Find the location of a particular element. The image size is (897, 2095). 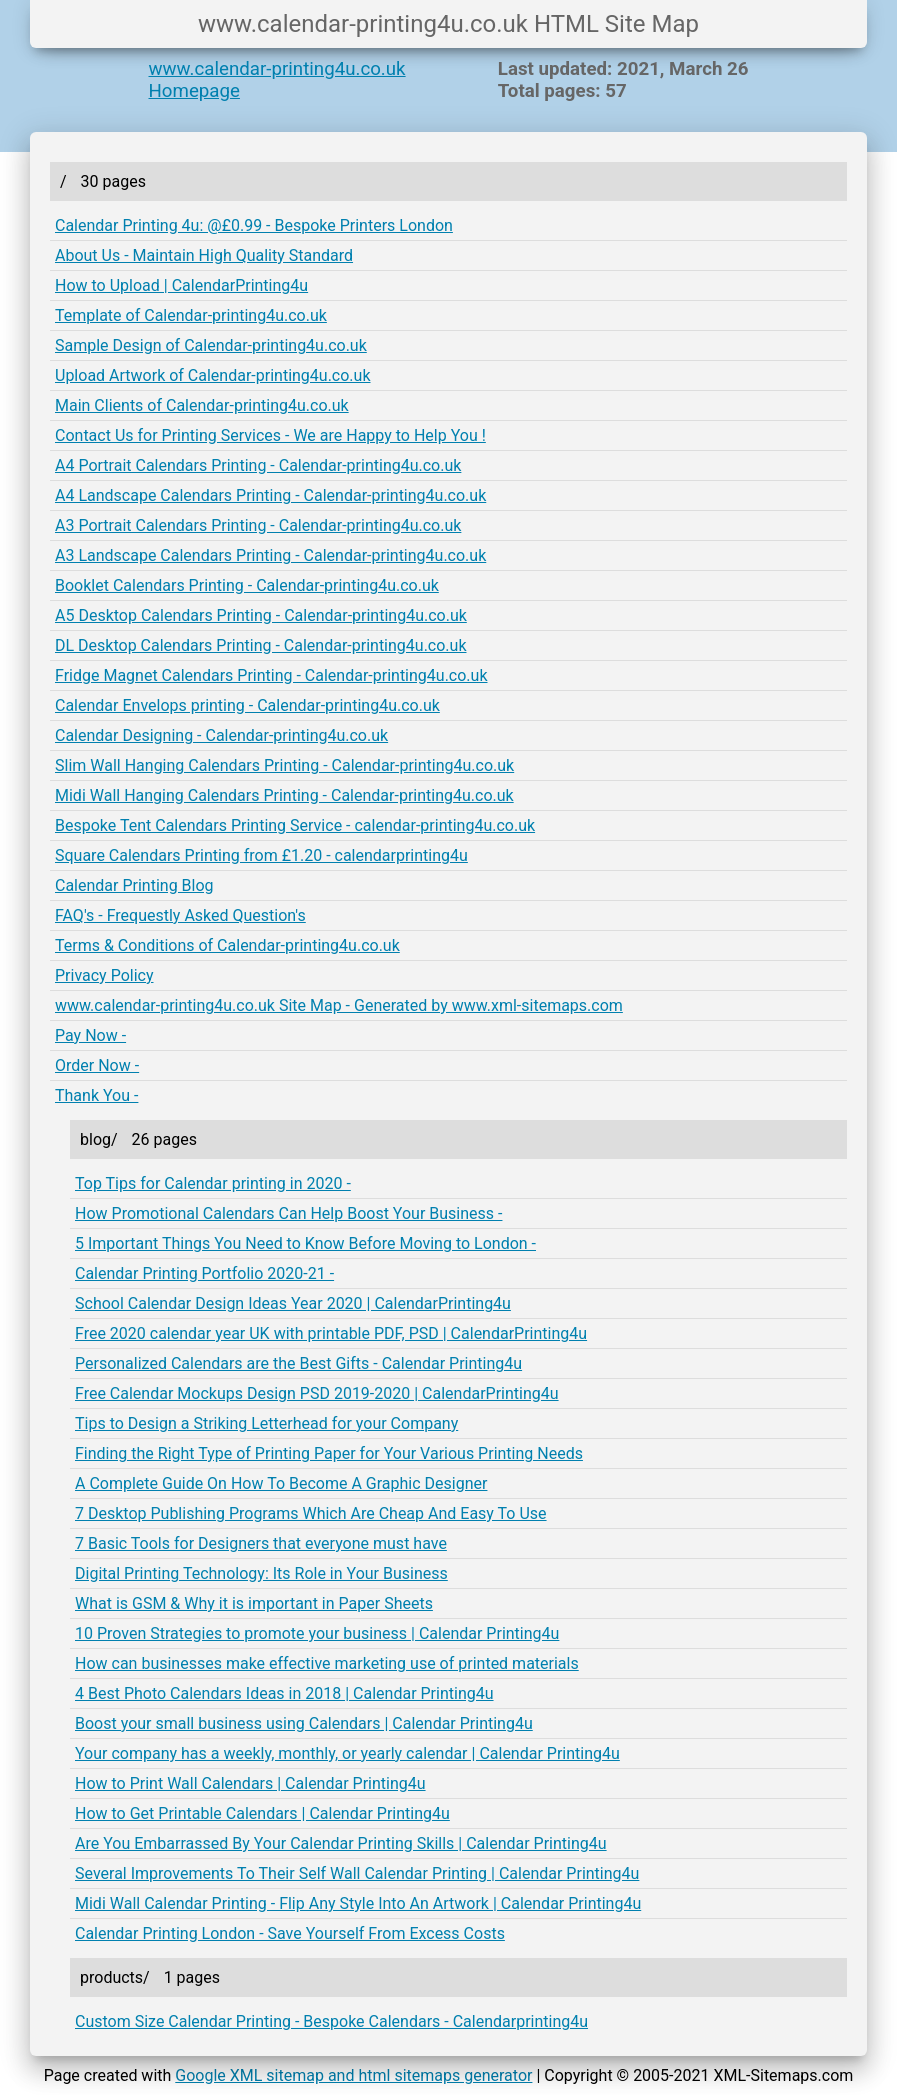

Order Now - is located at coordinates (97, 1065).